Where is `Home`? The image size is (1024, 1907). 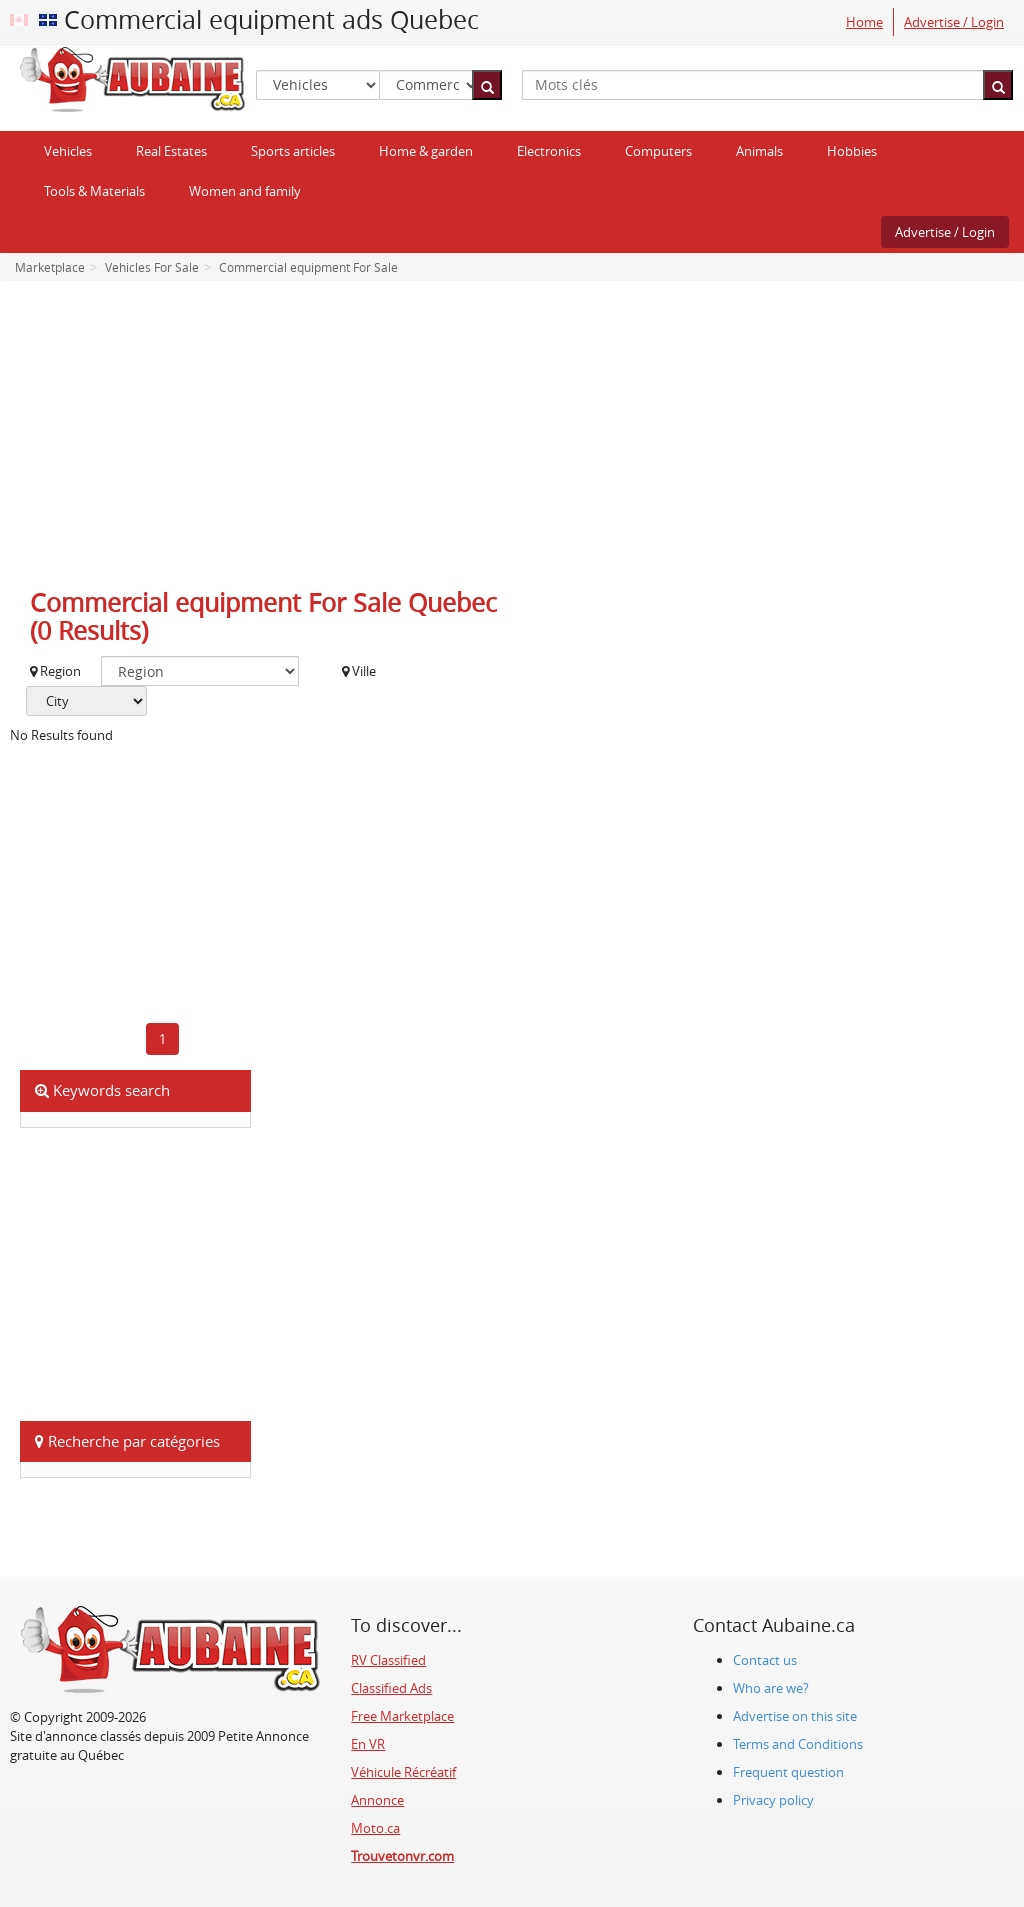 Home is located at coordinates (864, 22).